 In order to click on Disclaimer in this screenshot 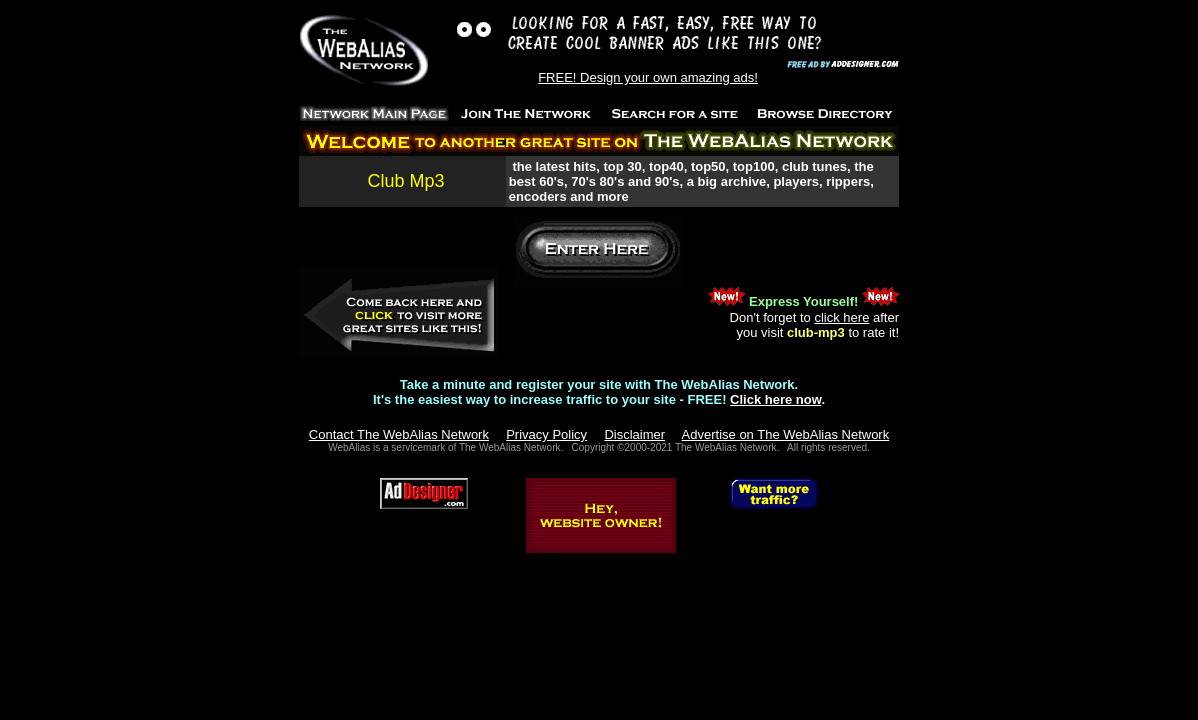, I will do `click(634, 434)`.